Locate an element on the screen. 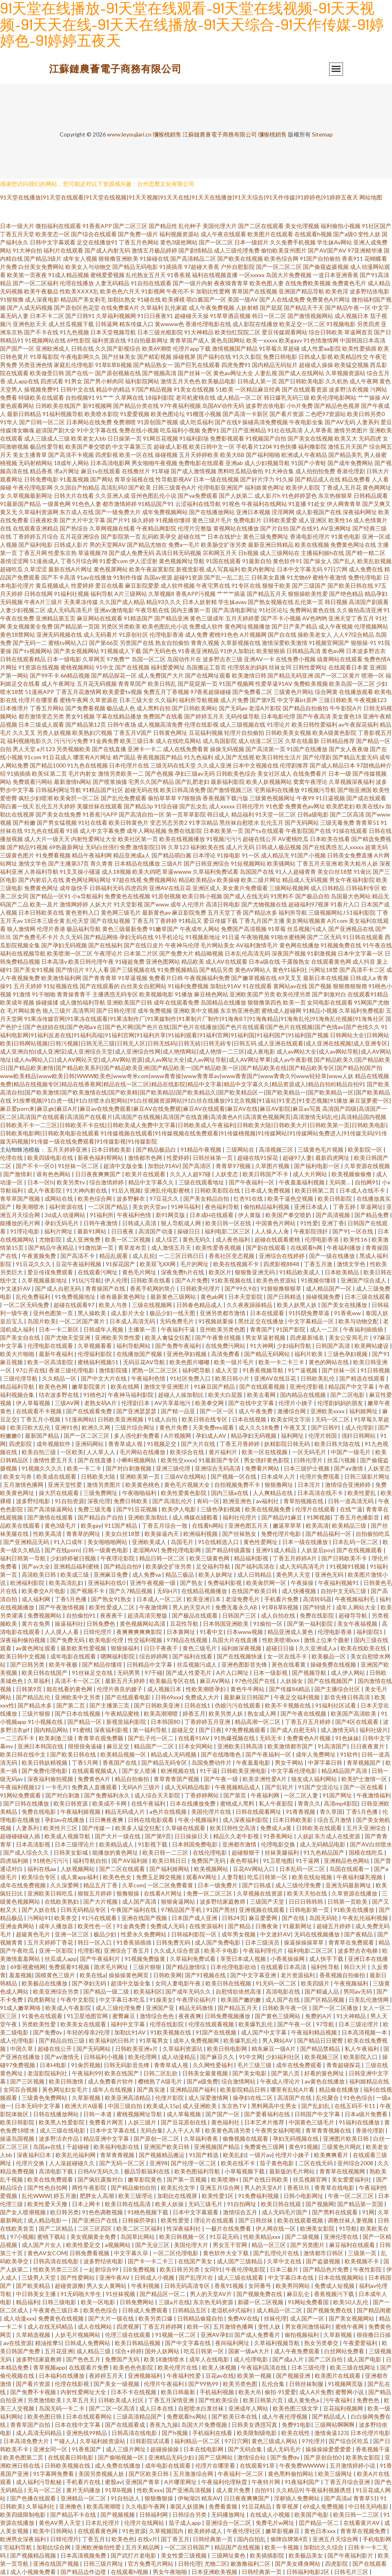 This screenshot has width=392, height=2576. 人妖操女 is located at coordinates (292, 1680).